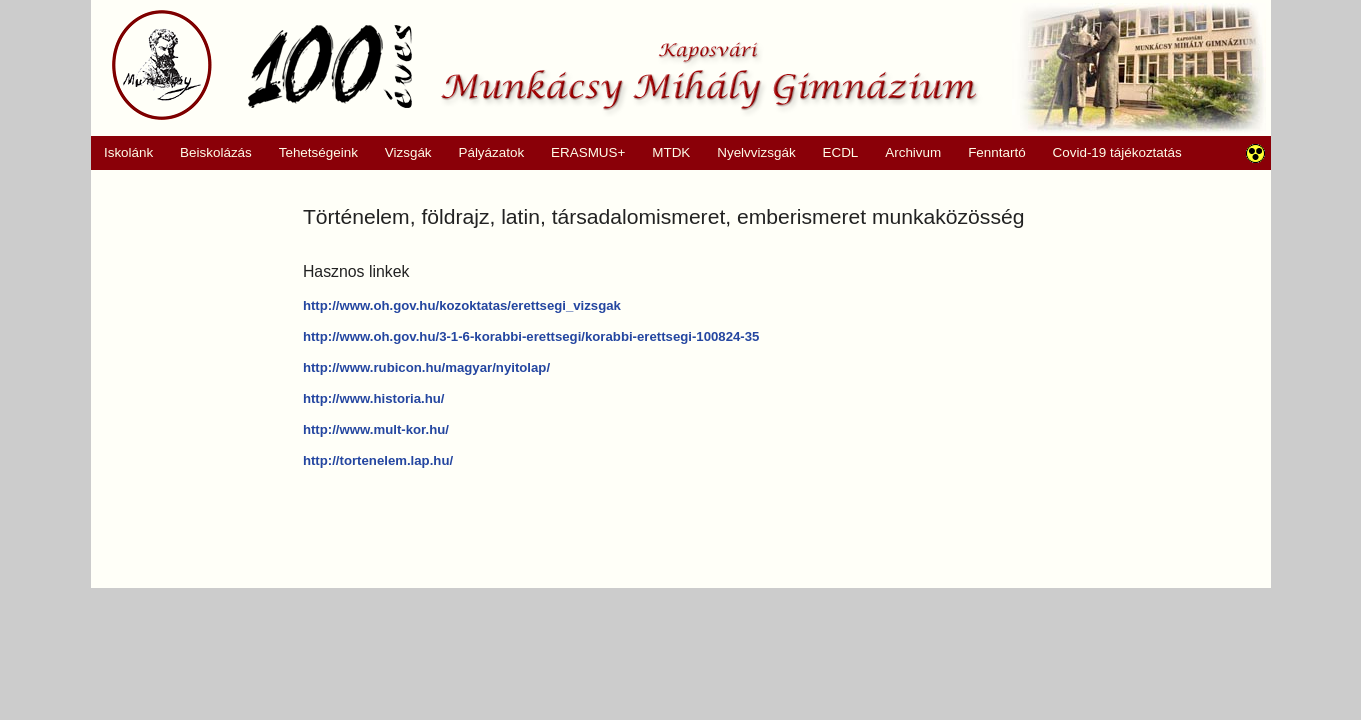  Describe the element at coordinates (1117, 152) in the screenshot. I see `Covid-19 tájékoztatás` at that location.